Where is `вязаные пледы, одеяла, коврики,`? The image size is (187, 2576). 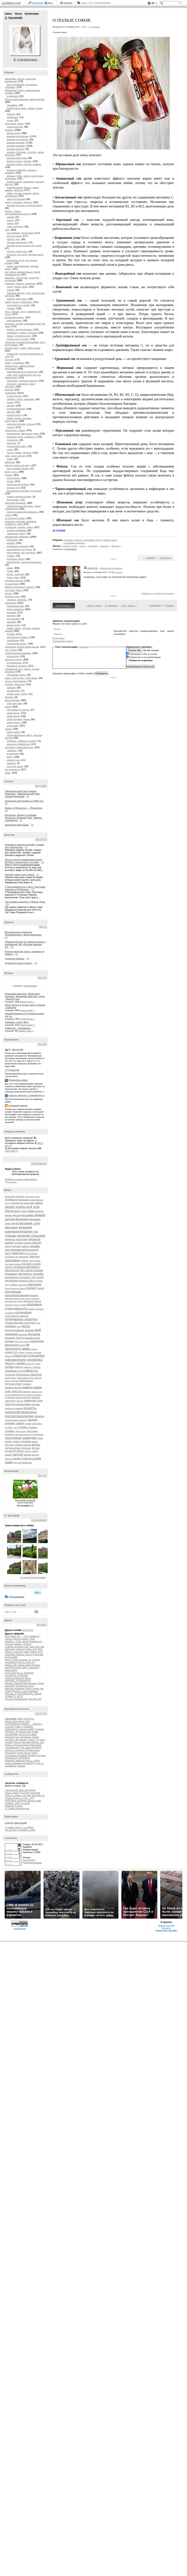 вязаные пледы, одеяла, коврики, is located at coordinates (24, 164).